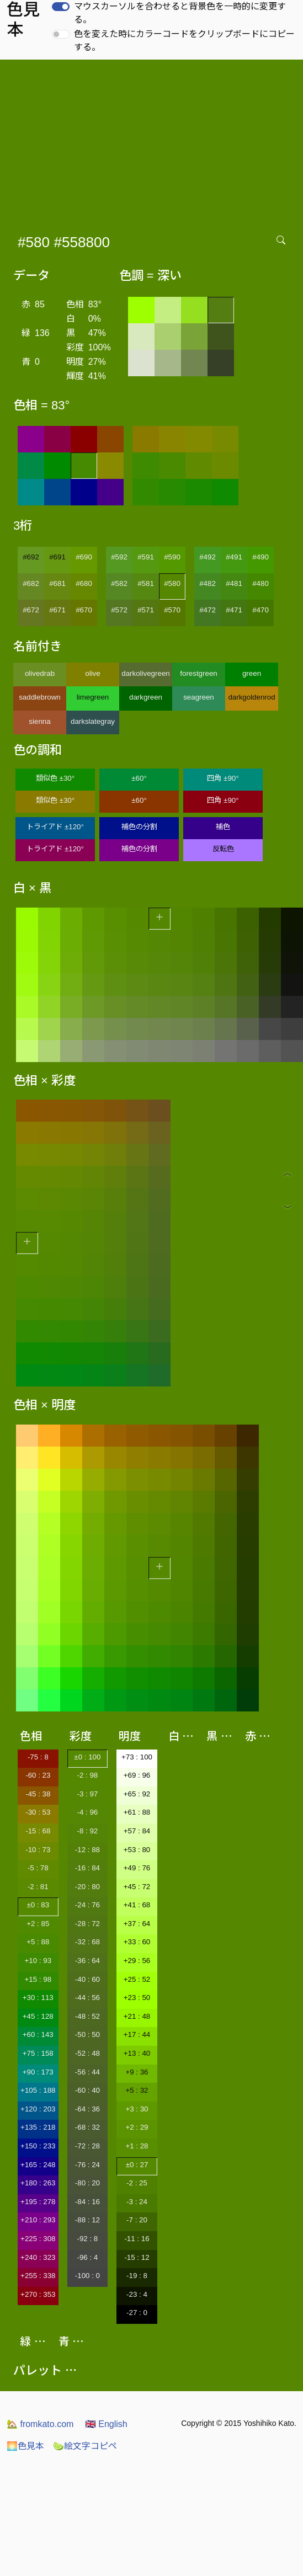 The height and width of the screenshot is (2576, 303). Describe the element at coordinates (198, 673) in the screenshot. I see `forestgreen` at that location.